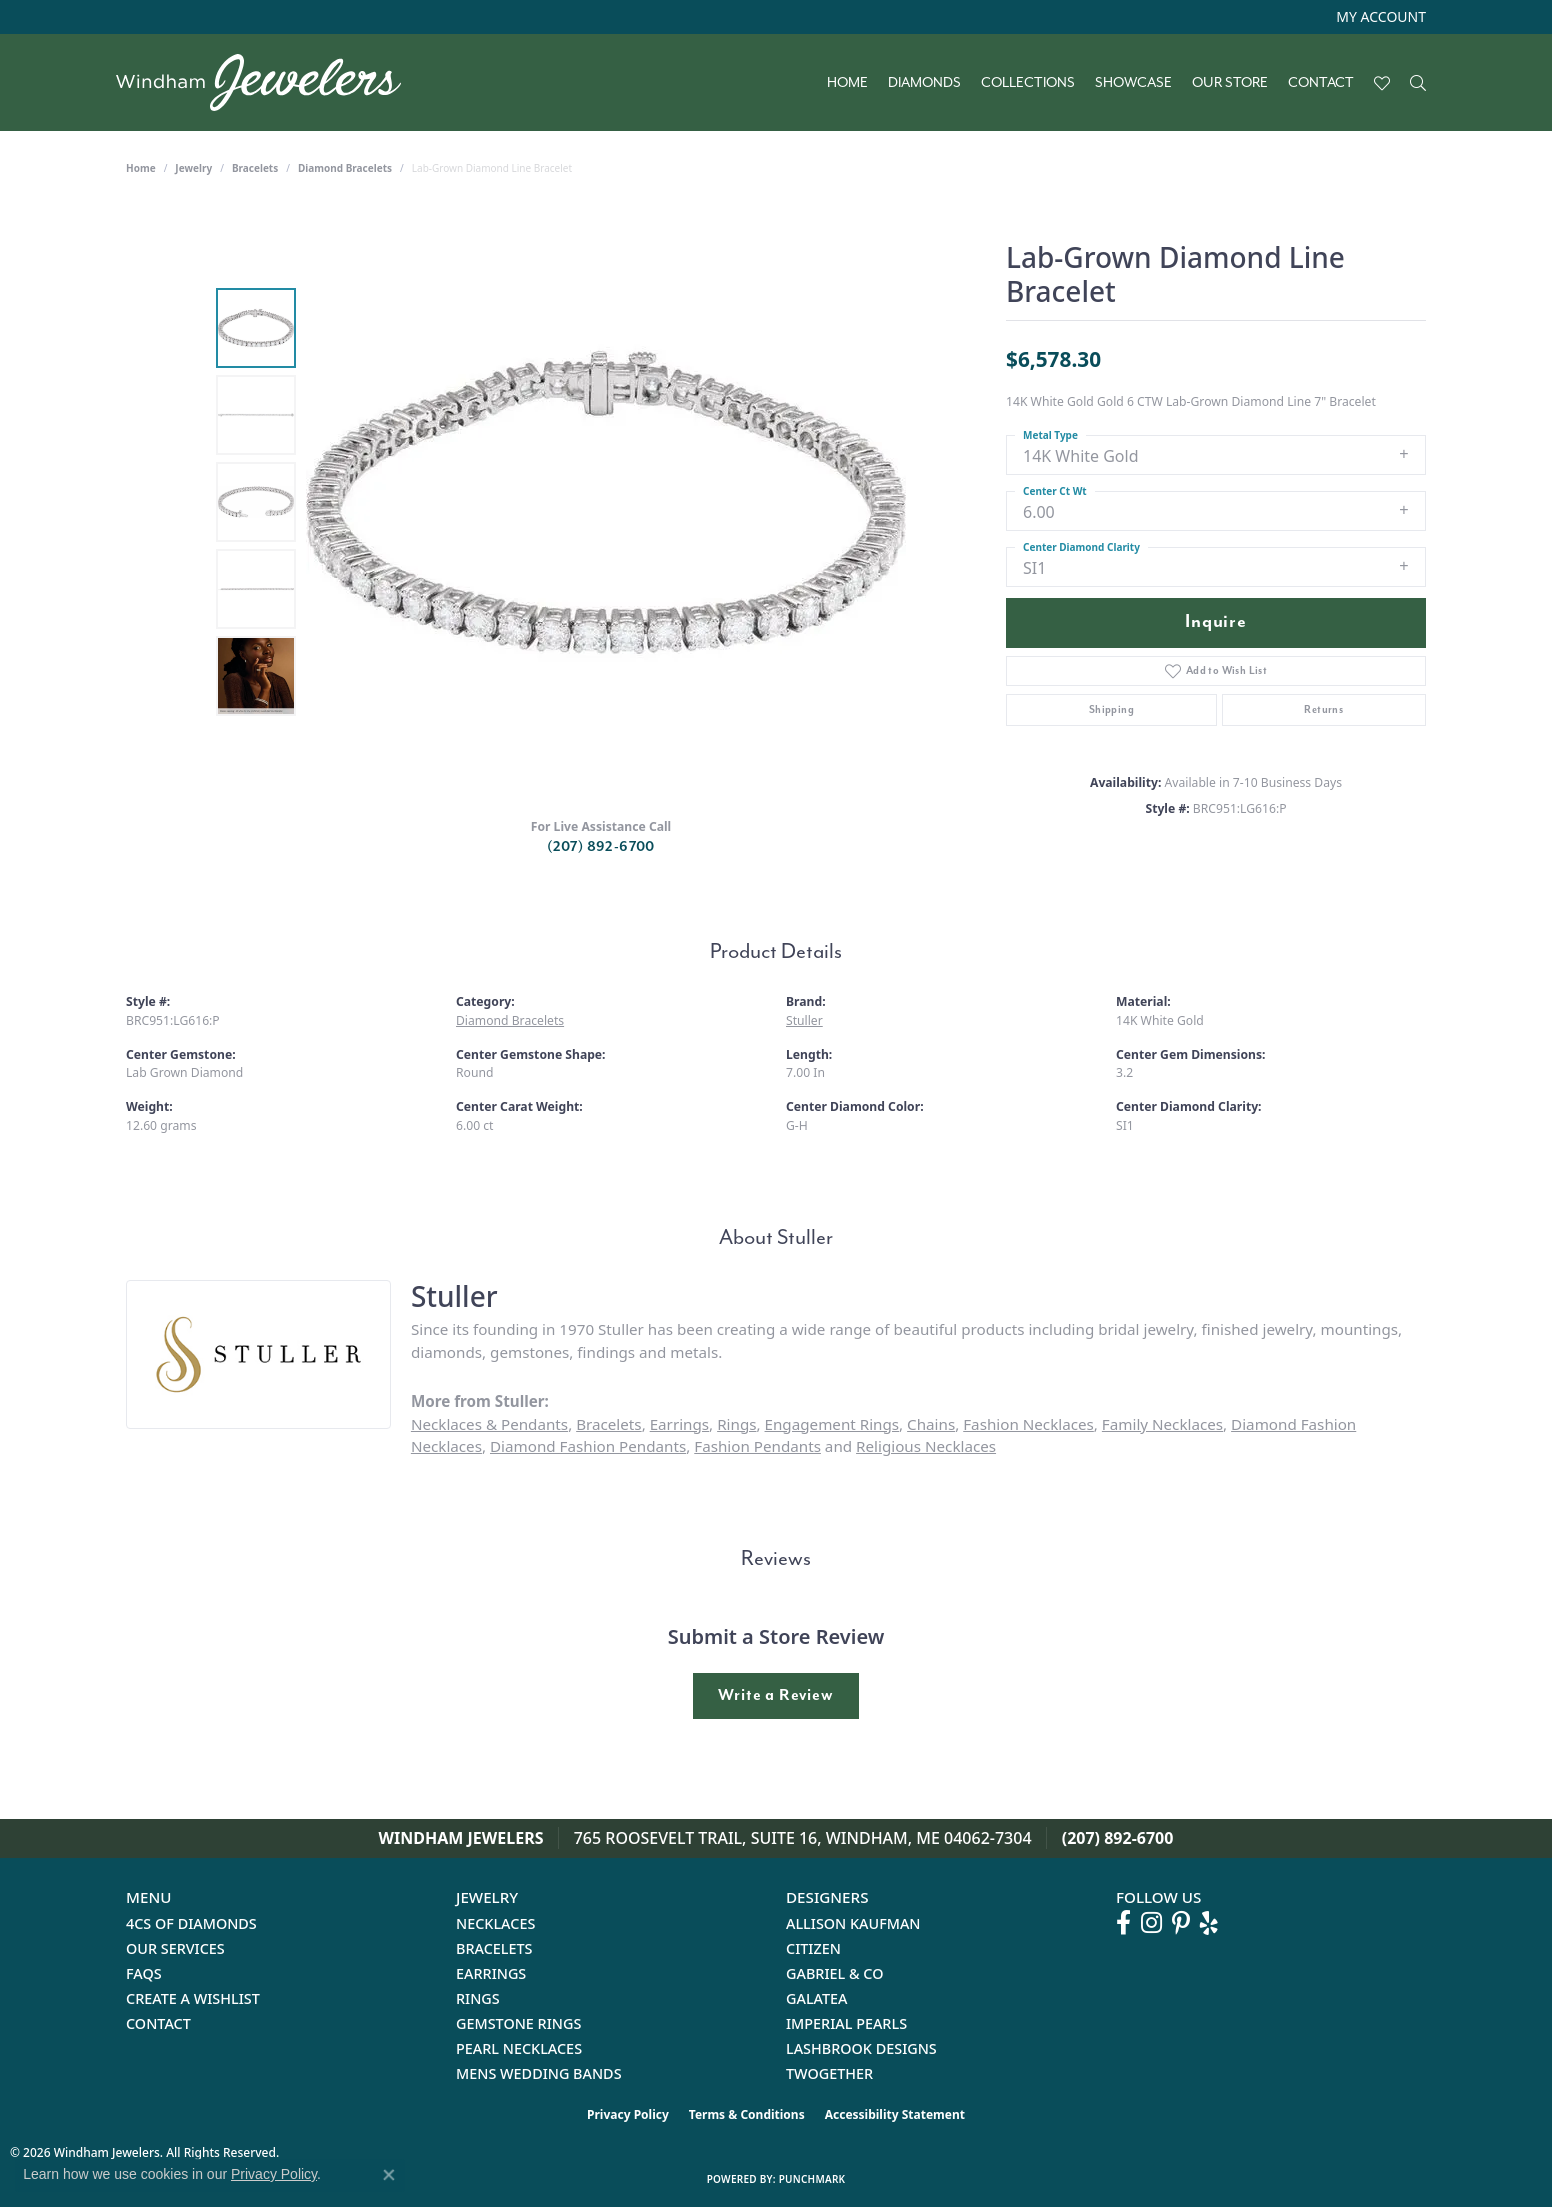  What do you see at coordinates (193, 168) in the screenshot?
I see `jewelry` at bounding box center [193, 168].